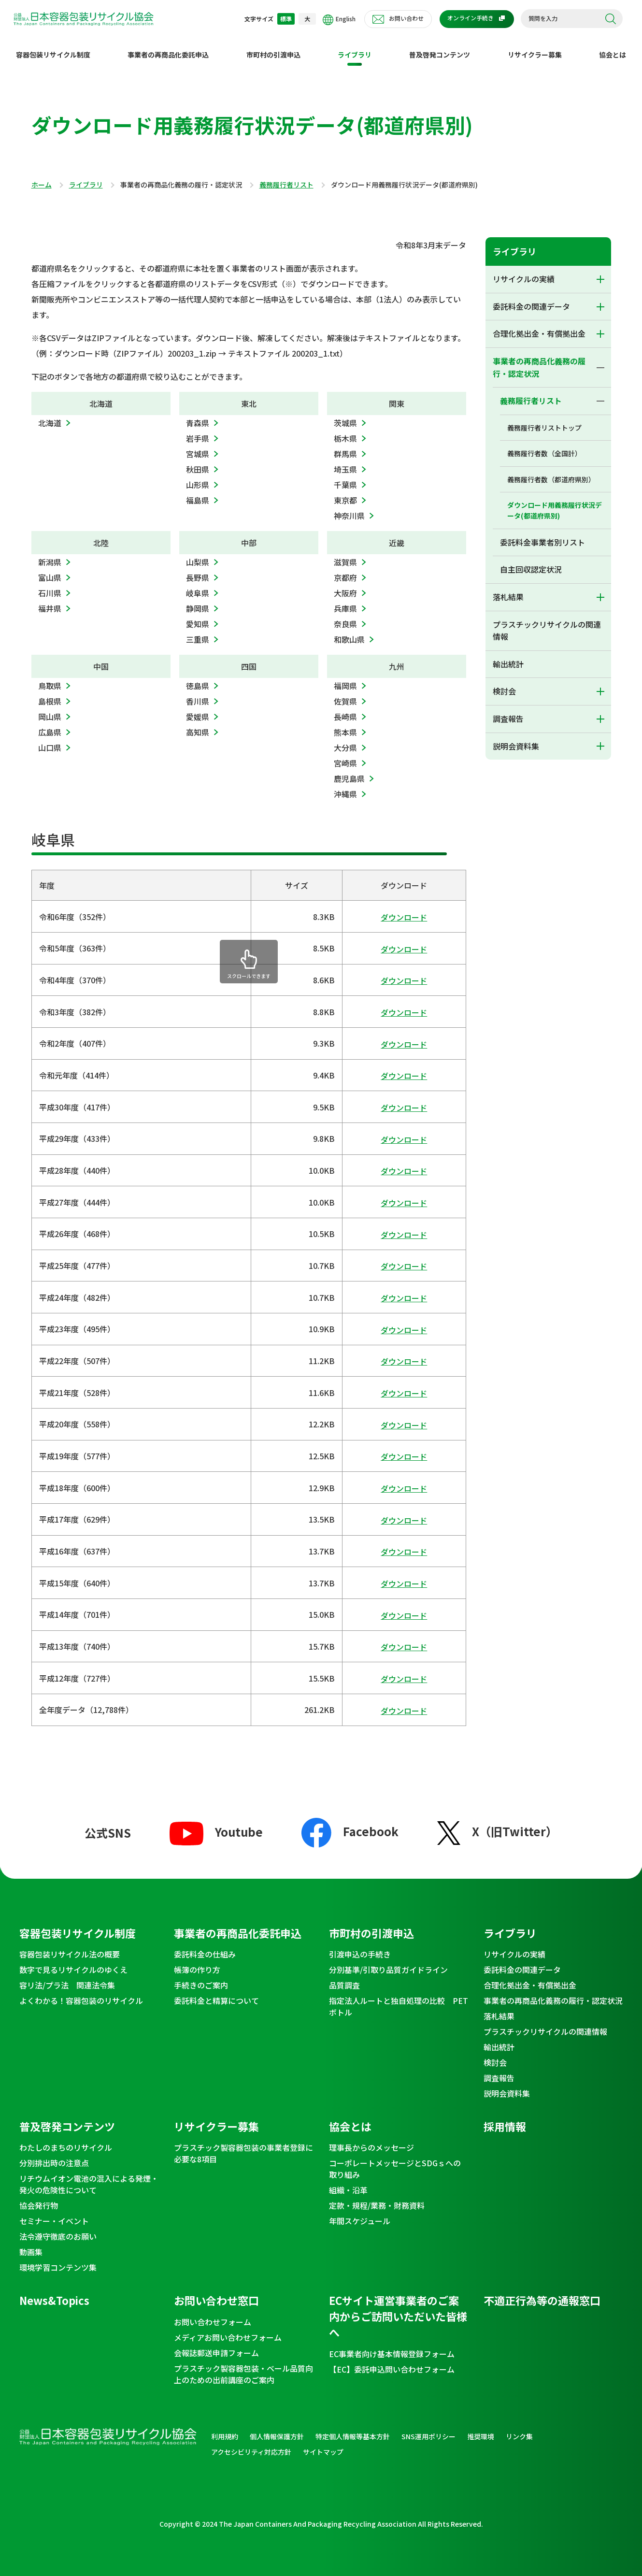 The image size is (642, 2576). Describe the element at coordinates (212, 2314) in the screenshot. I see `お問い合わせフォーム` at that location.